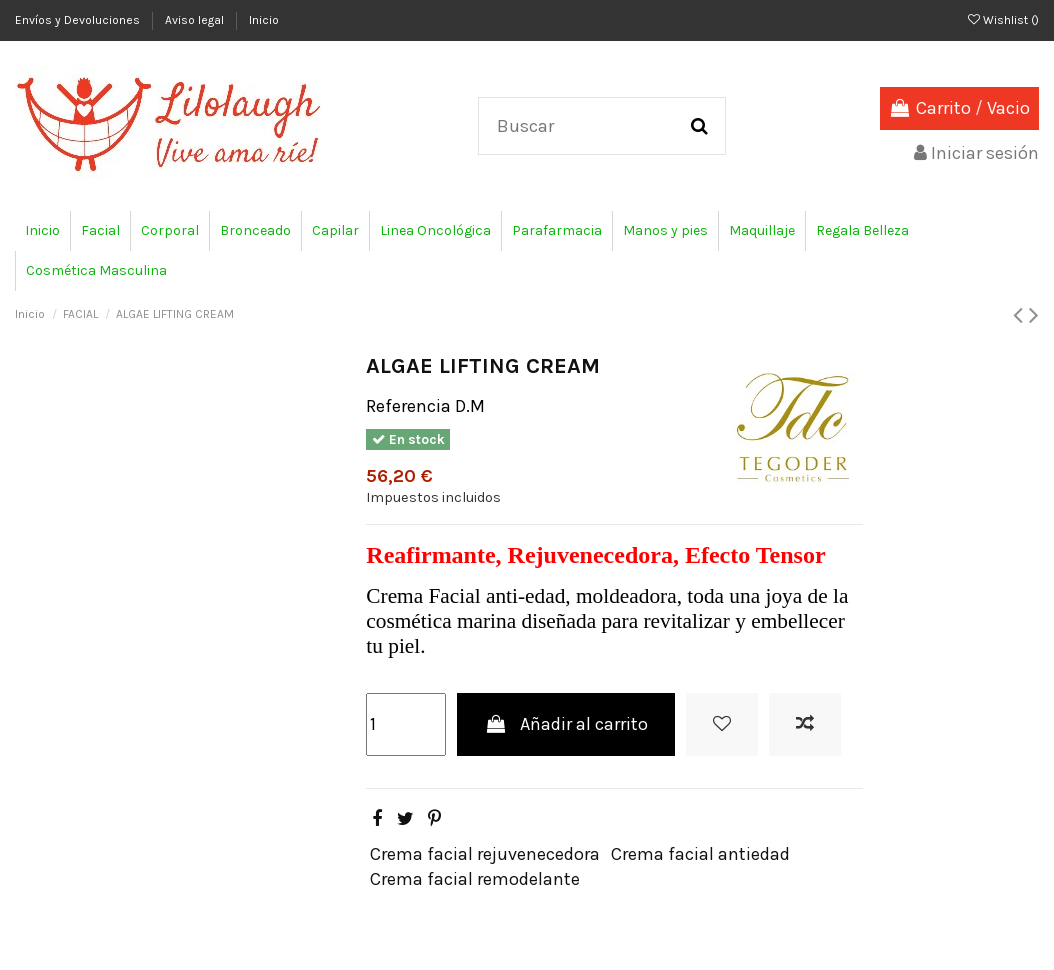 This screenshot has width=1054, height=970. I want to click on Crema facial remodelante, so click(475, 879).